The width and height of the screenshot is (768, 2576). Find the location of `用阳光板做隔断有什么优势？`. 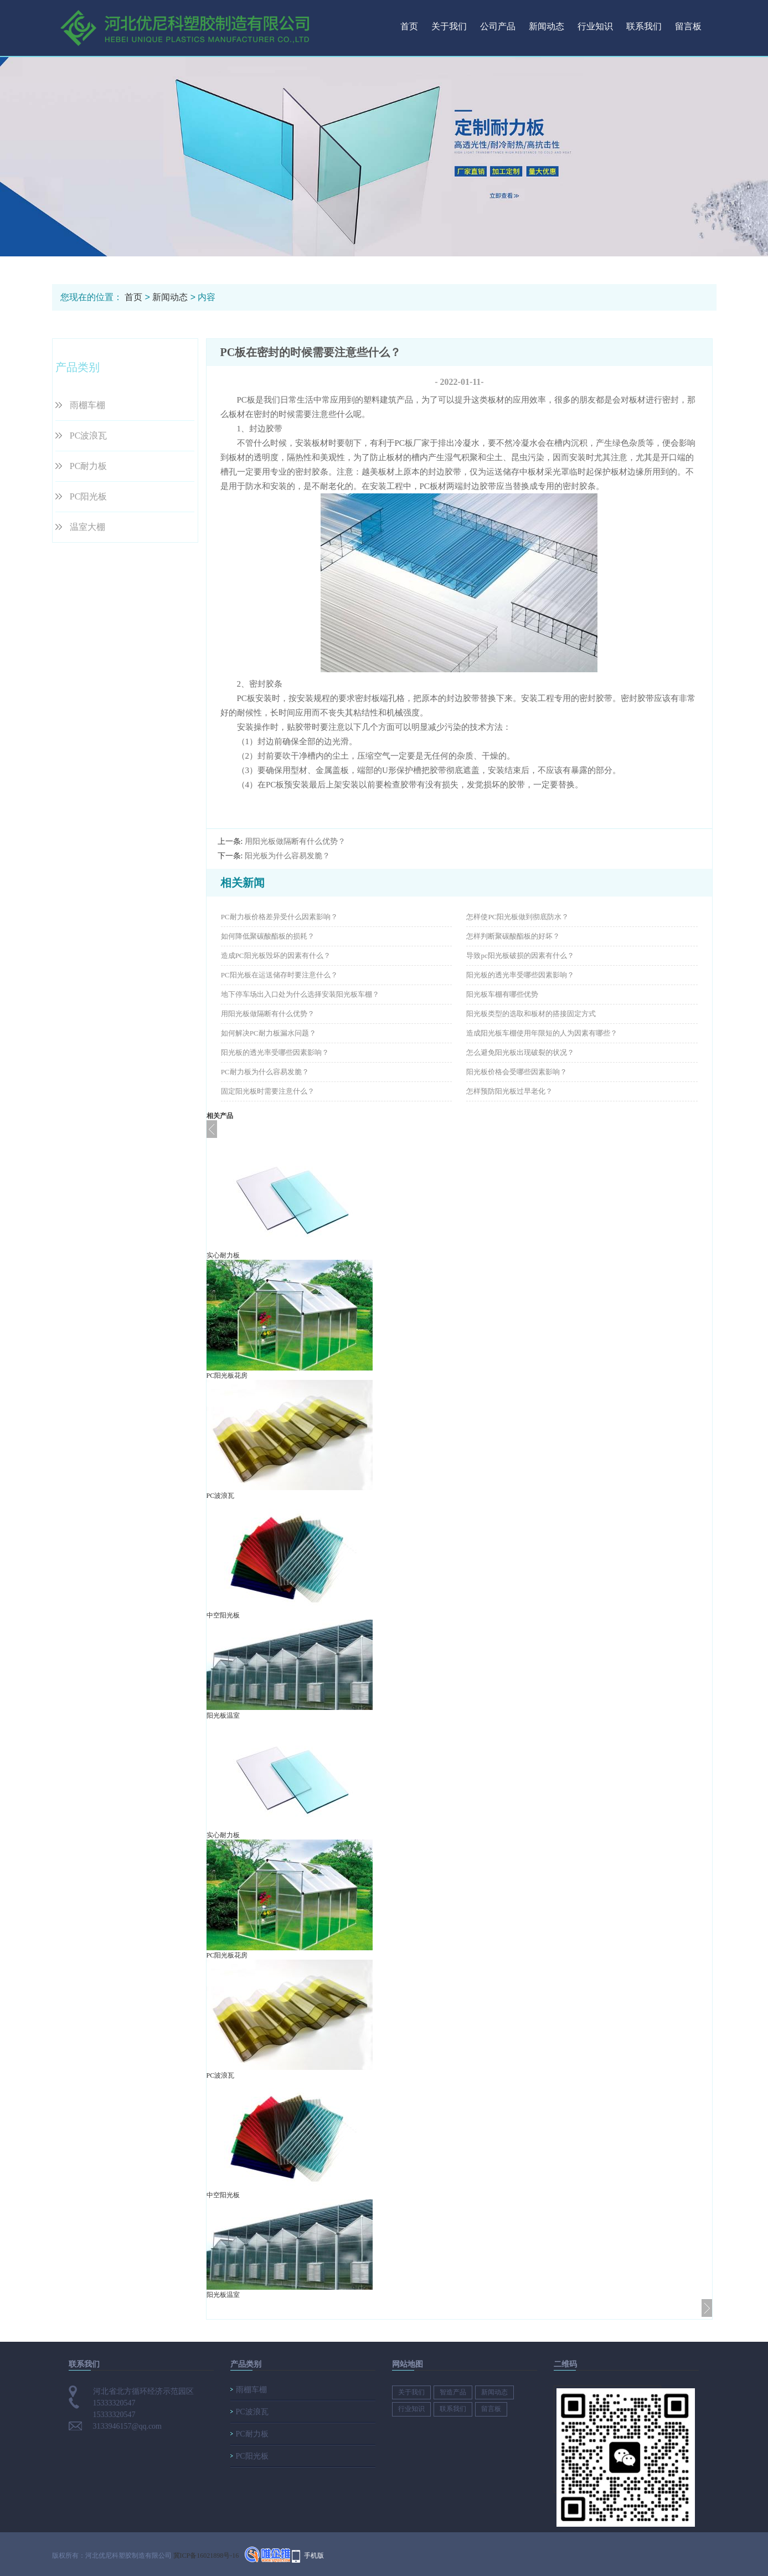

用阳光板做隔断有什么优势？ is located at coordinates (295, 841).